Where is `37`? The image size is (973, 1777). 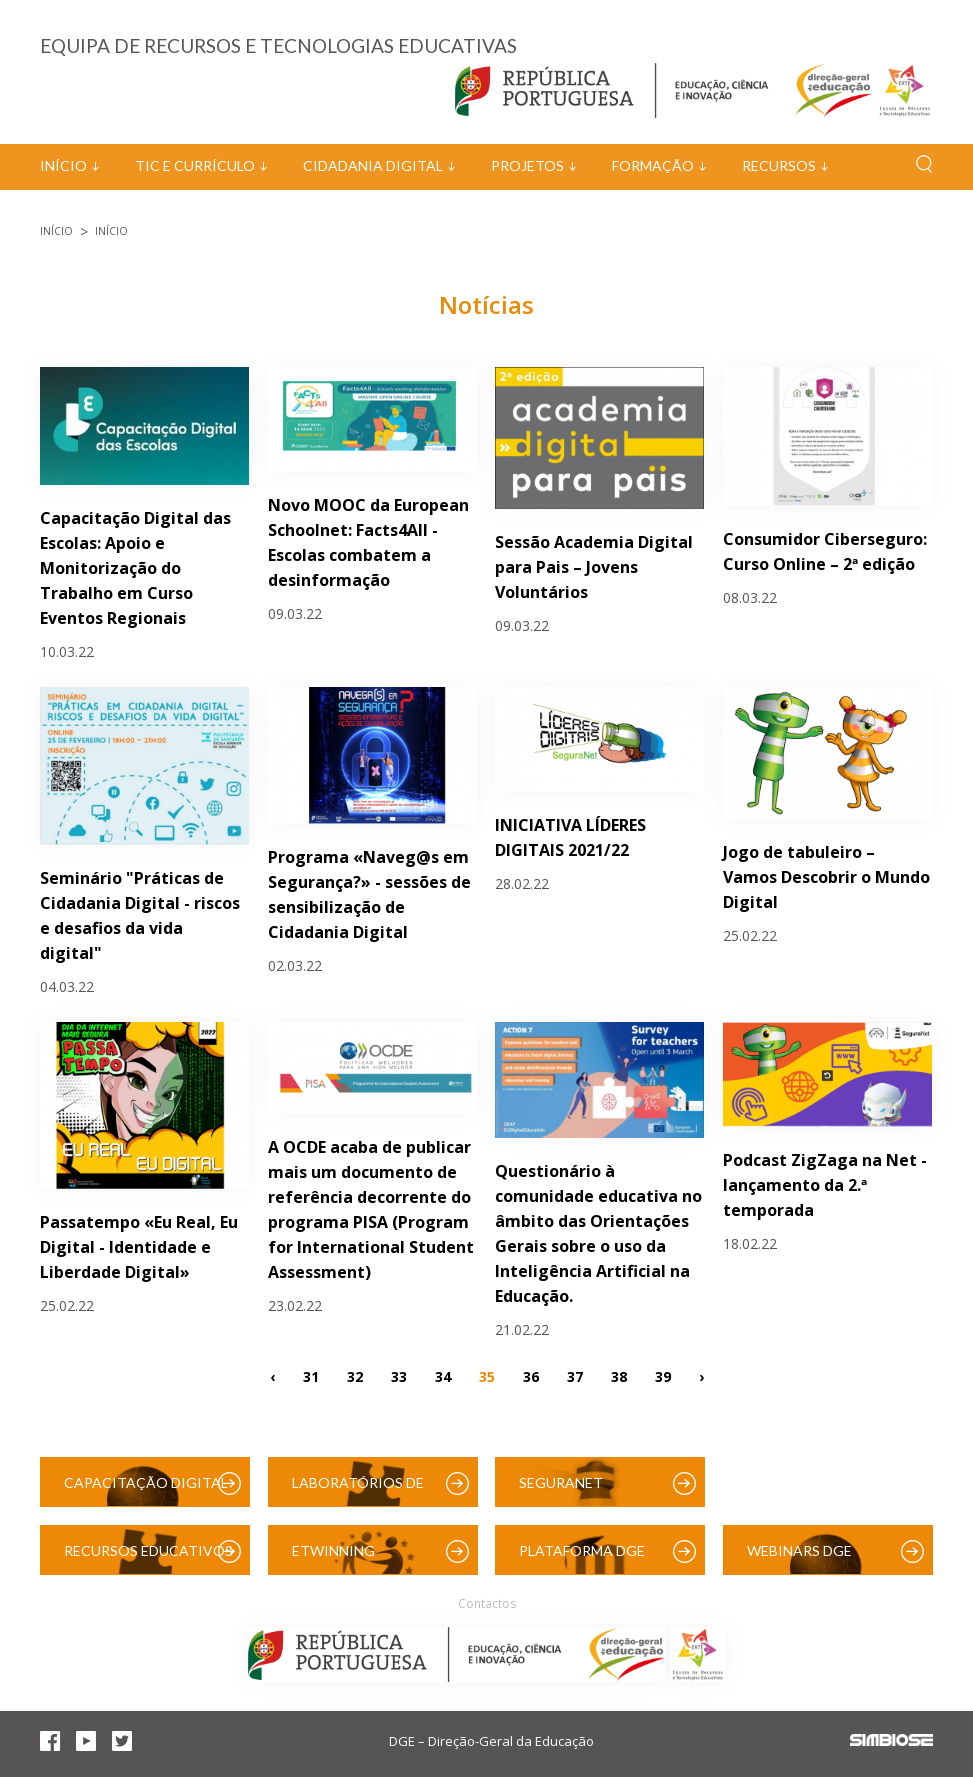
37 is located at coordinates (575, 1375).